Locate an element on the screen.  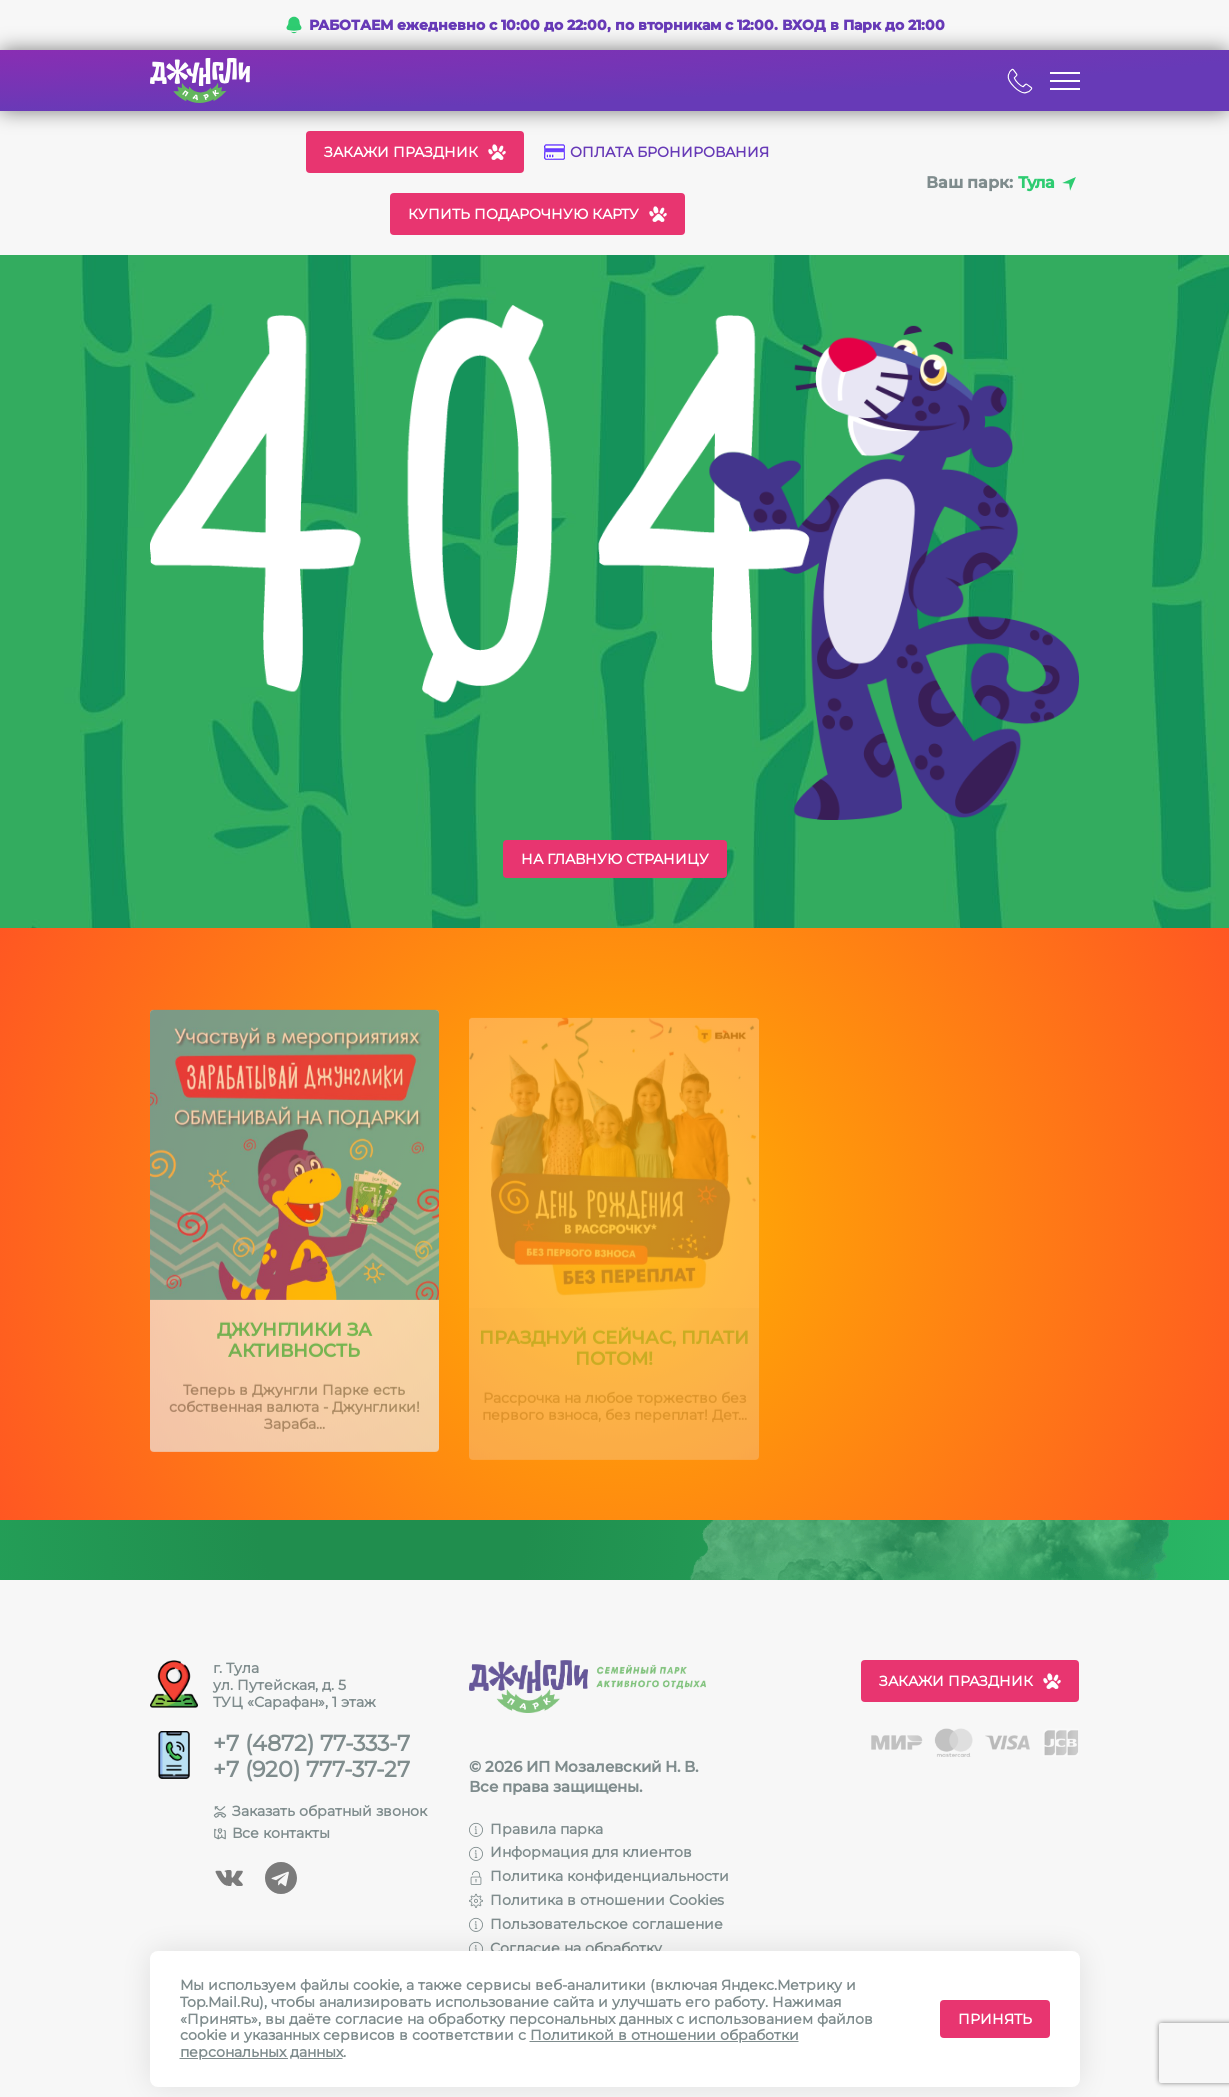
Информация для клиентов is located at coordinates (580, 1852).